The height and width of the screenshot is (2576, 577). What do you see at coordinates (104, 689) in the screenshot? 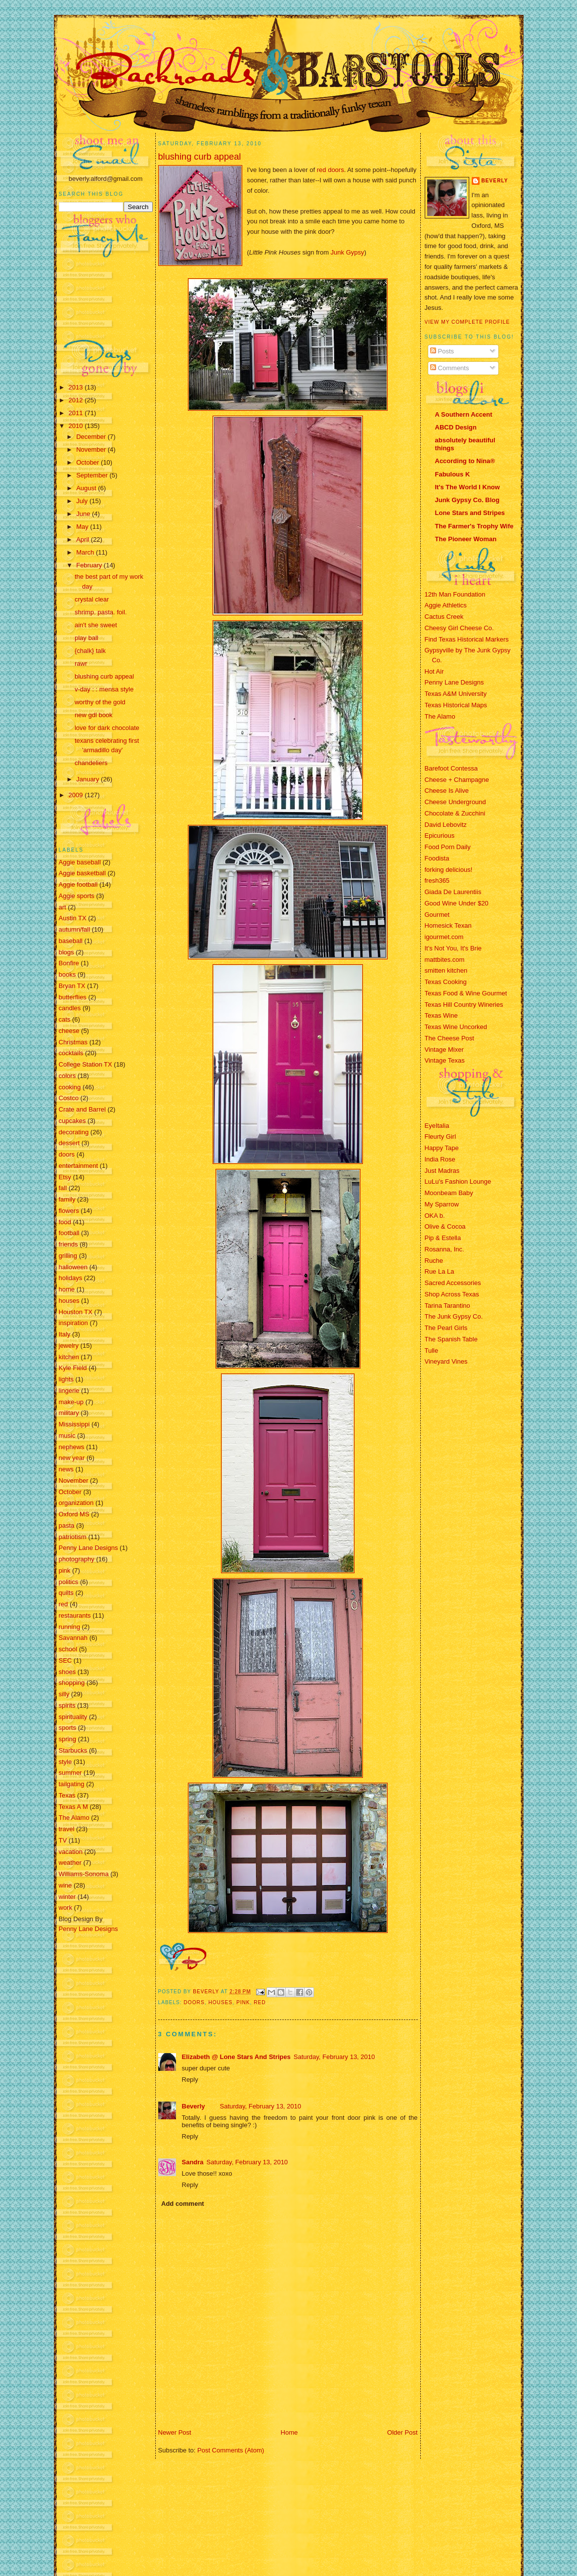
I see `v-day : : mensa style` at bounding box center [104, 689].